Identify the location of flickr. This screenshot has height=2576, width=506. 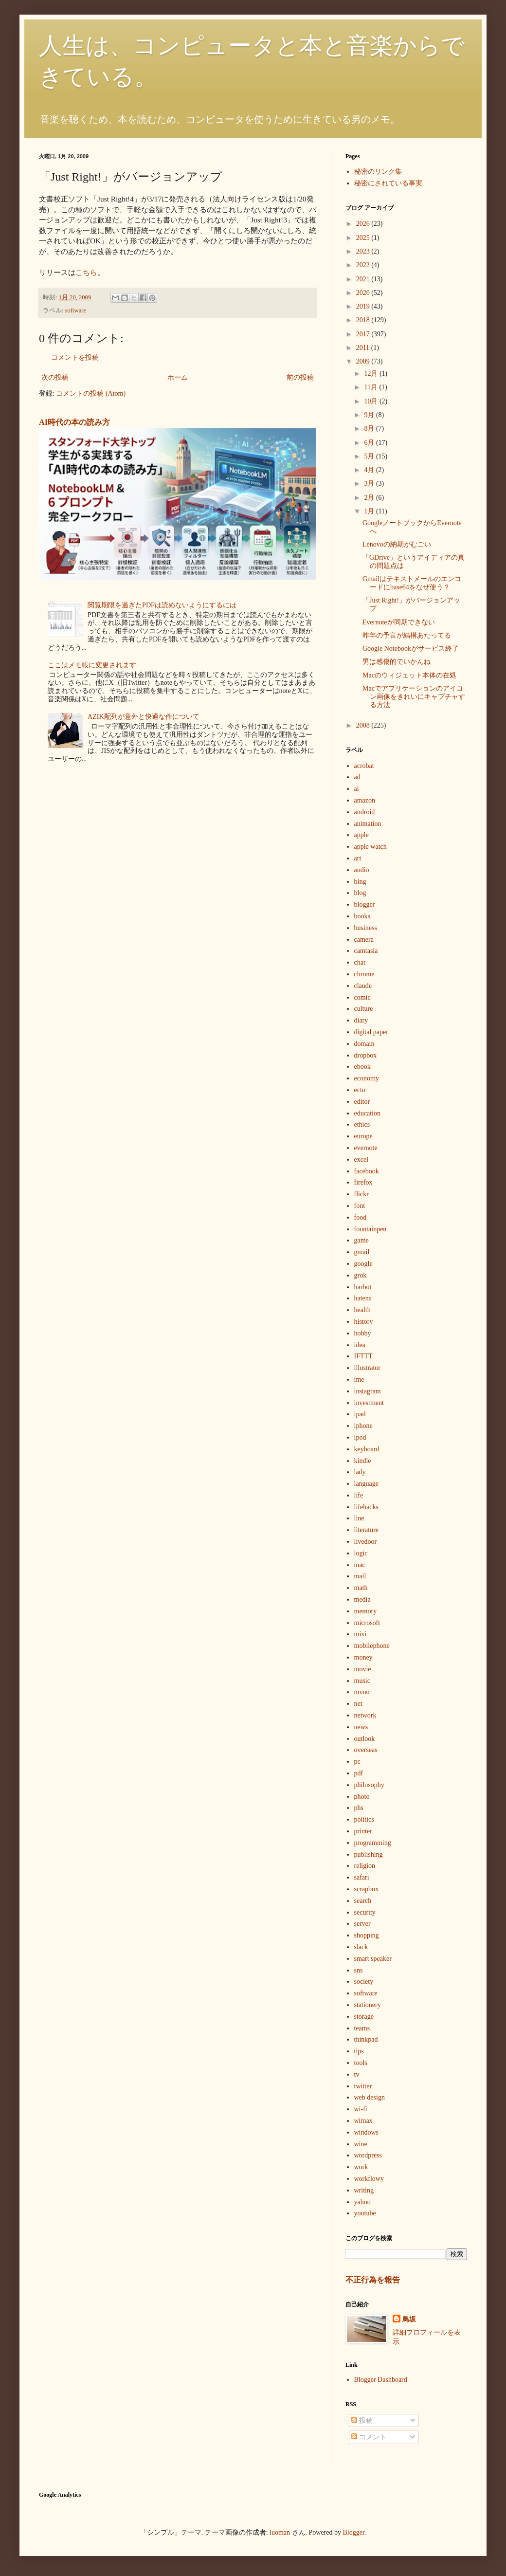
(361, 1194).